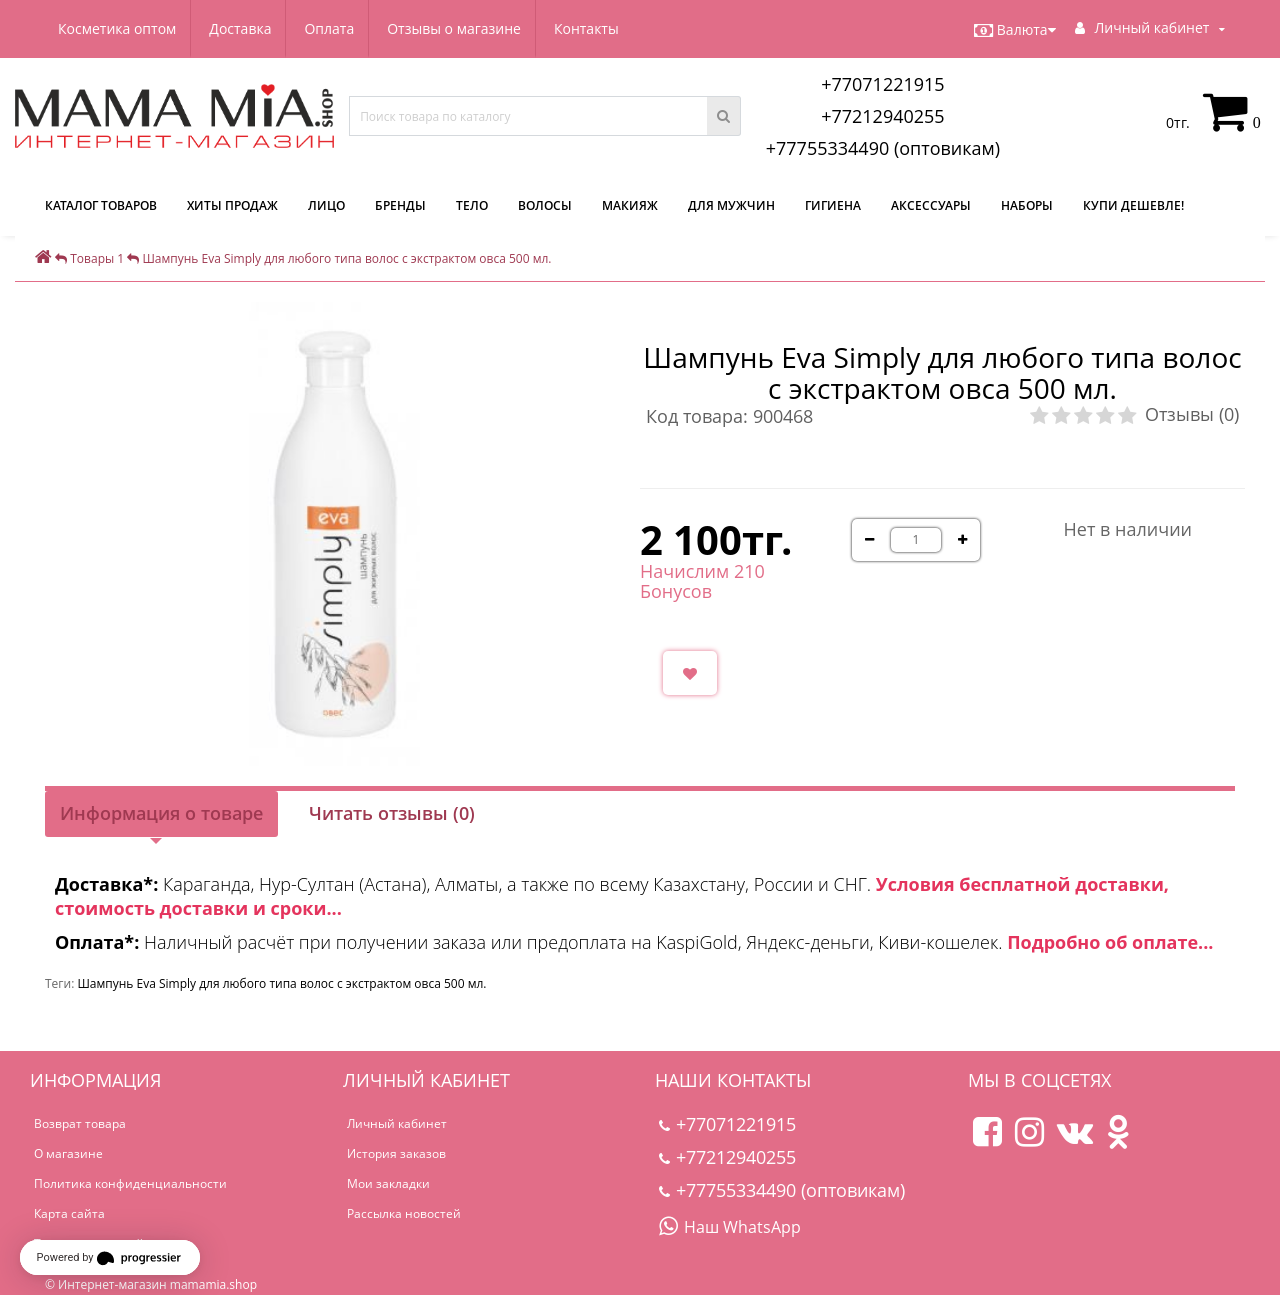 The width and height of the screenshot is (1280, 1295). Describe the element at coordinates (464, 28) in the screenshot. I see `Отзывы о магазине` at that location.